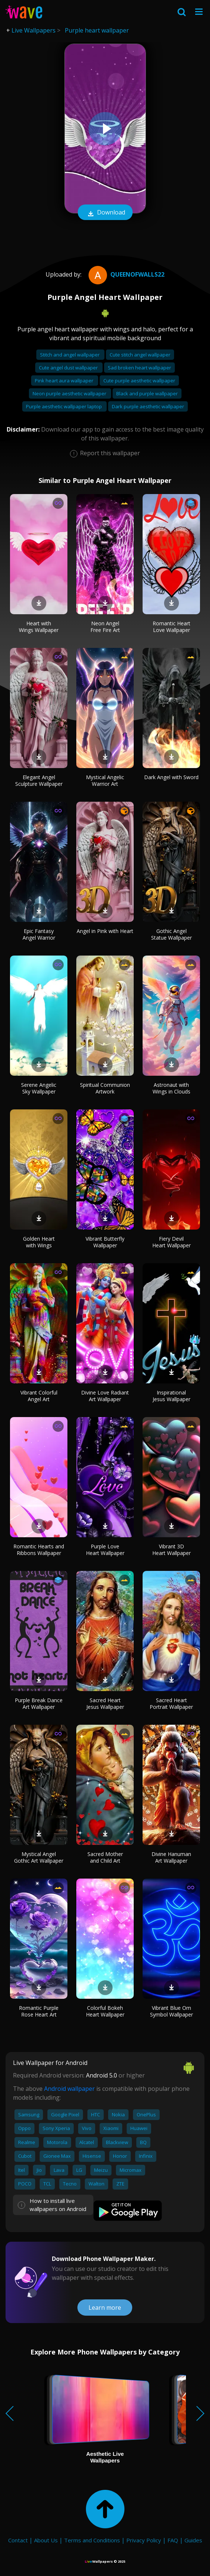 Image resolution: width=210 pixels, height=2576 pixels. What do you see at coordinates (193, 2540) in the screenshot?
I see `Guides` at bounding box center [193, 2540].